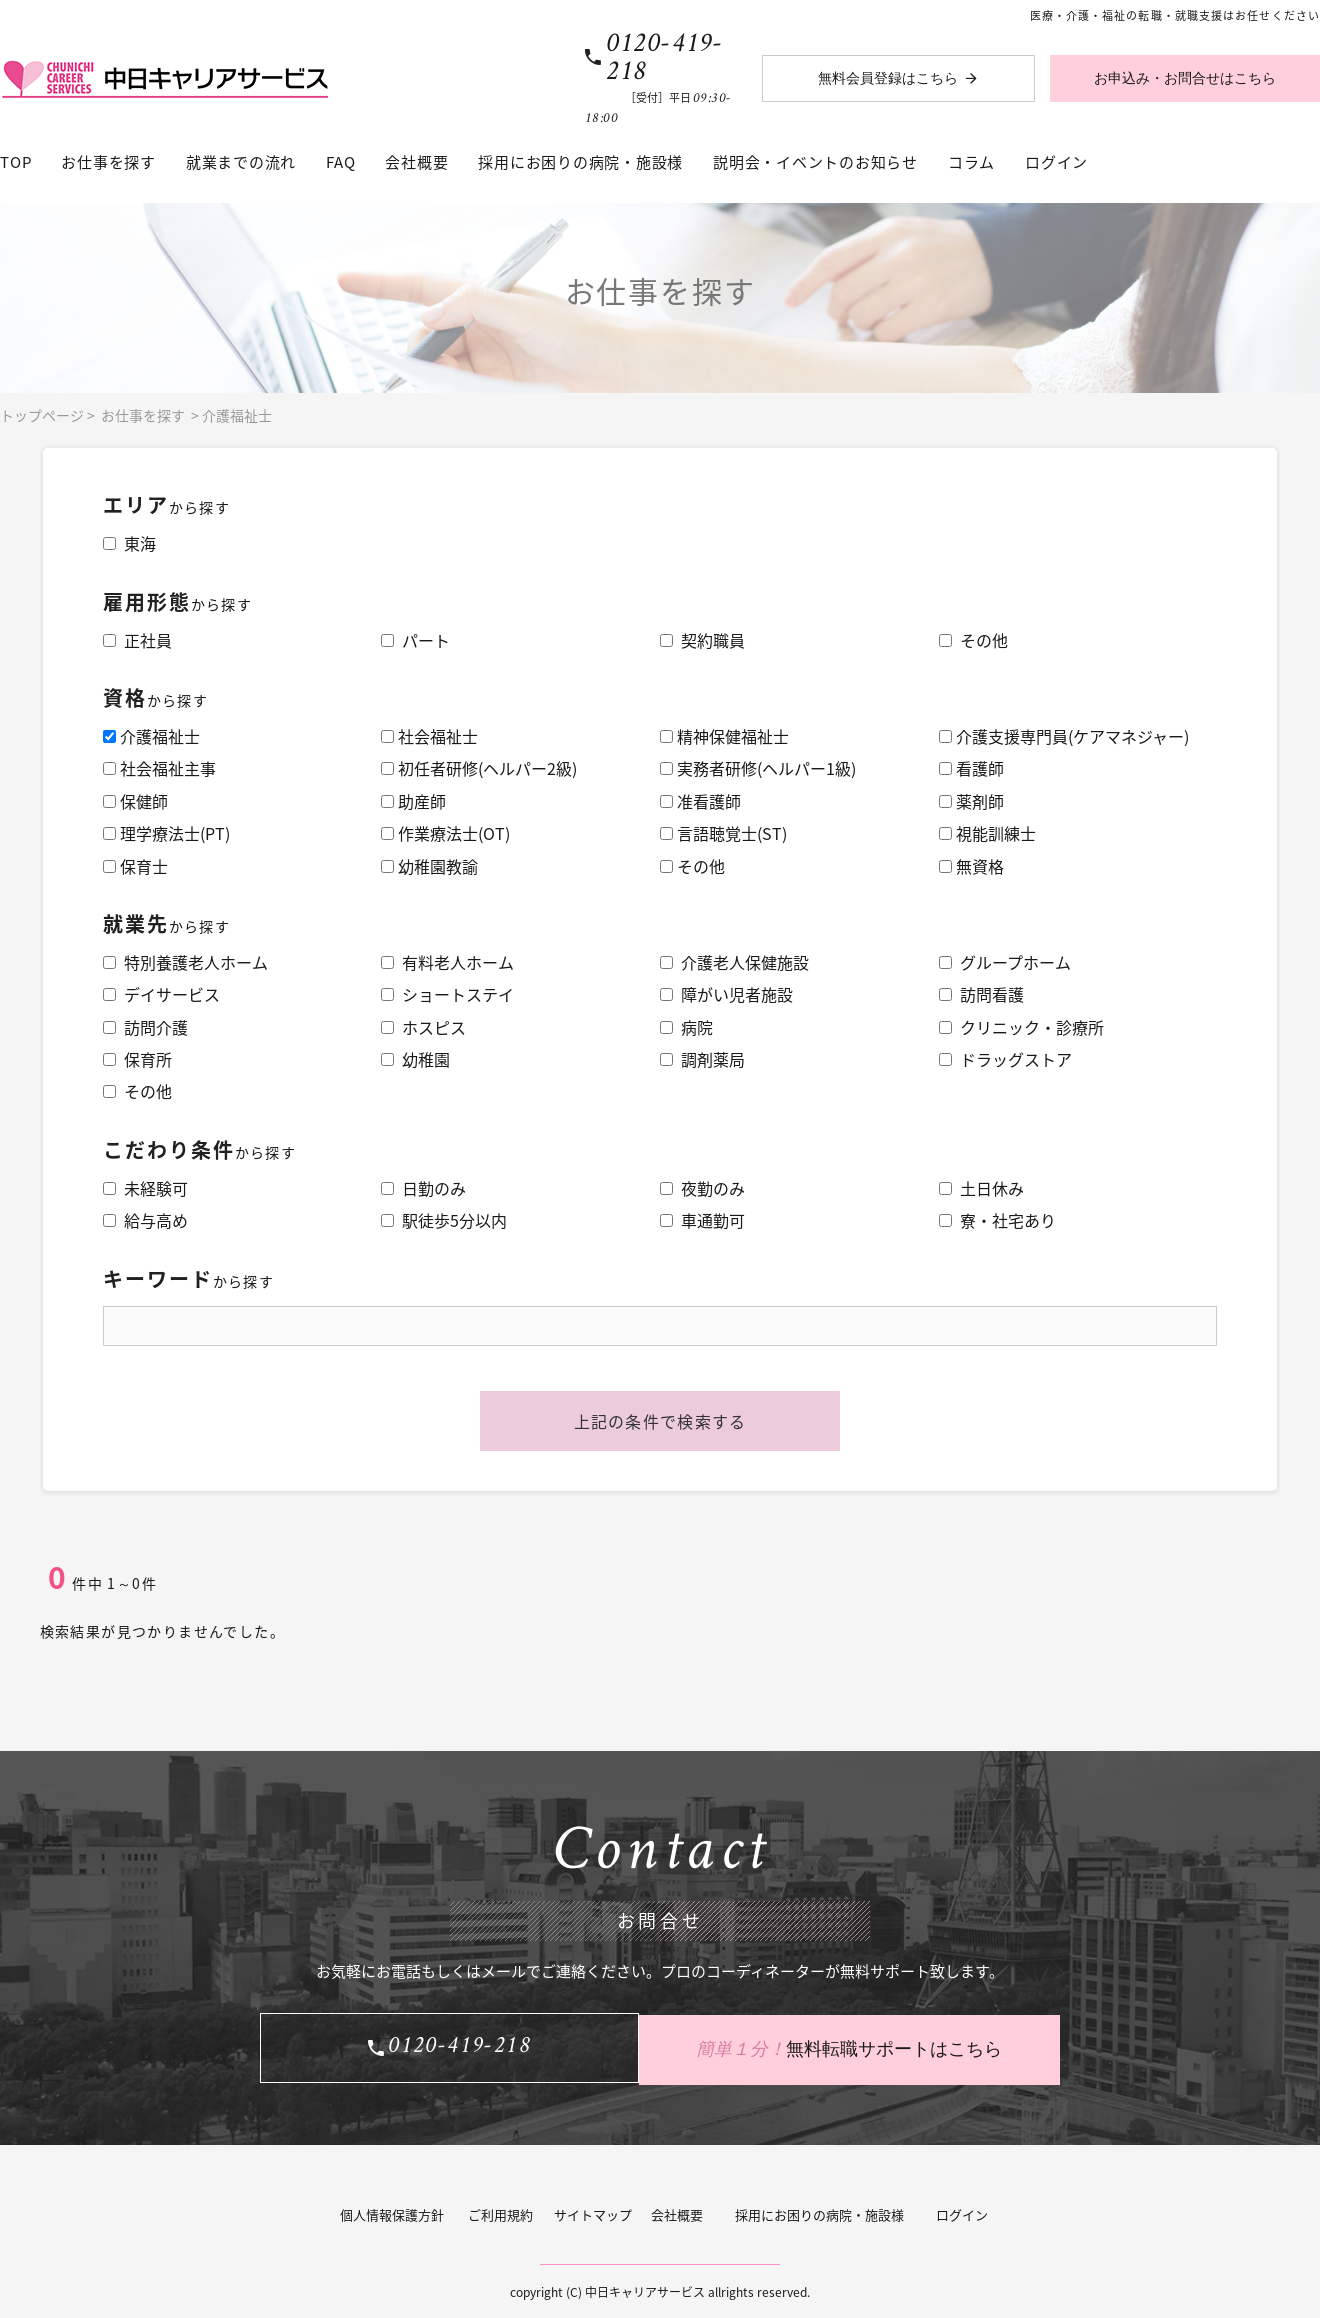 The height and width of the screenshot is (2318, 1320). Describe the element at coordinates (593, 2211) in the screenshot. I see `サイトマップ` at that location.